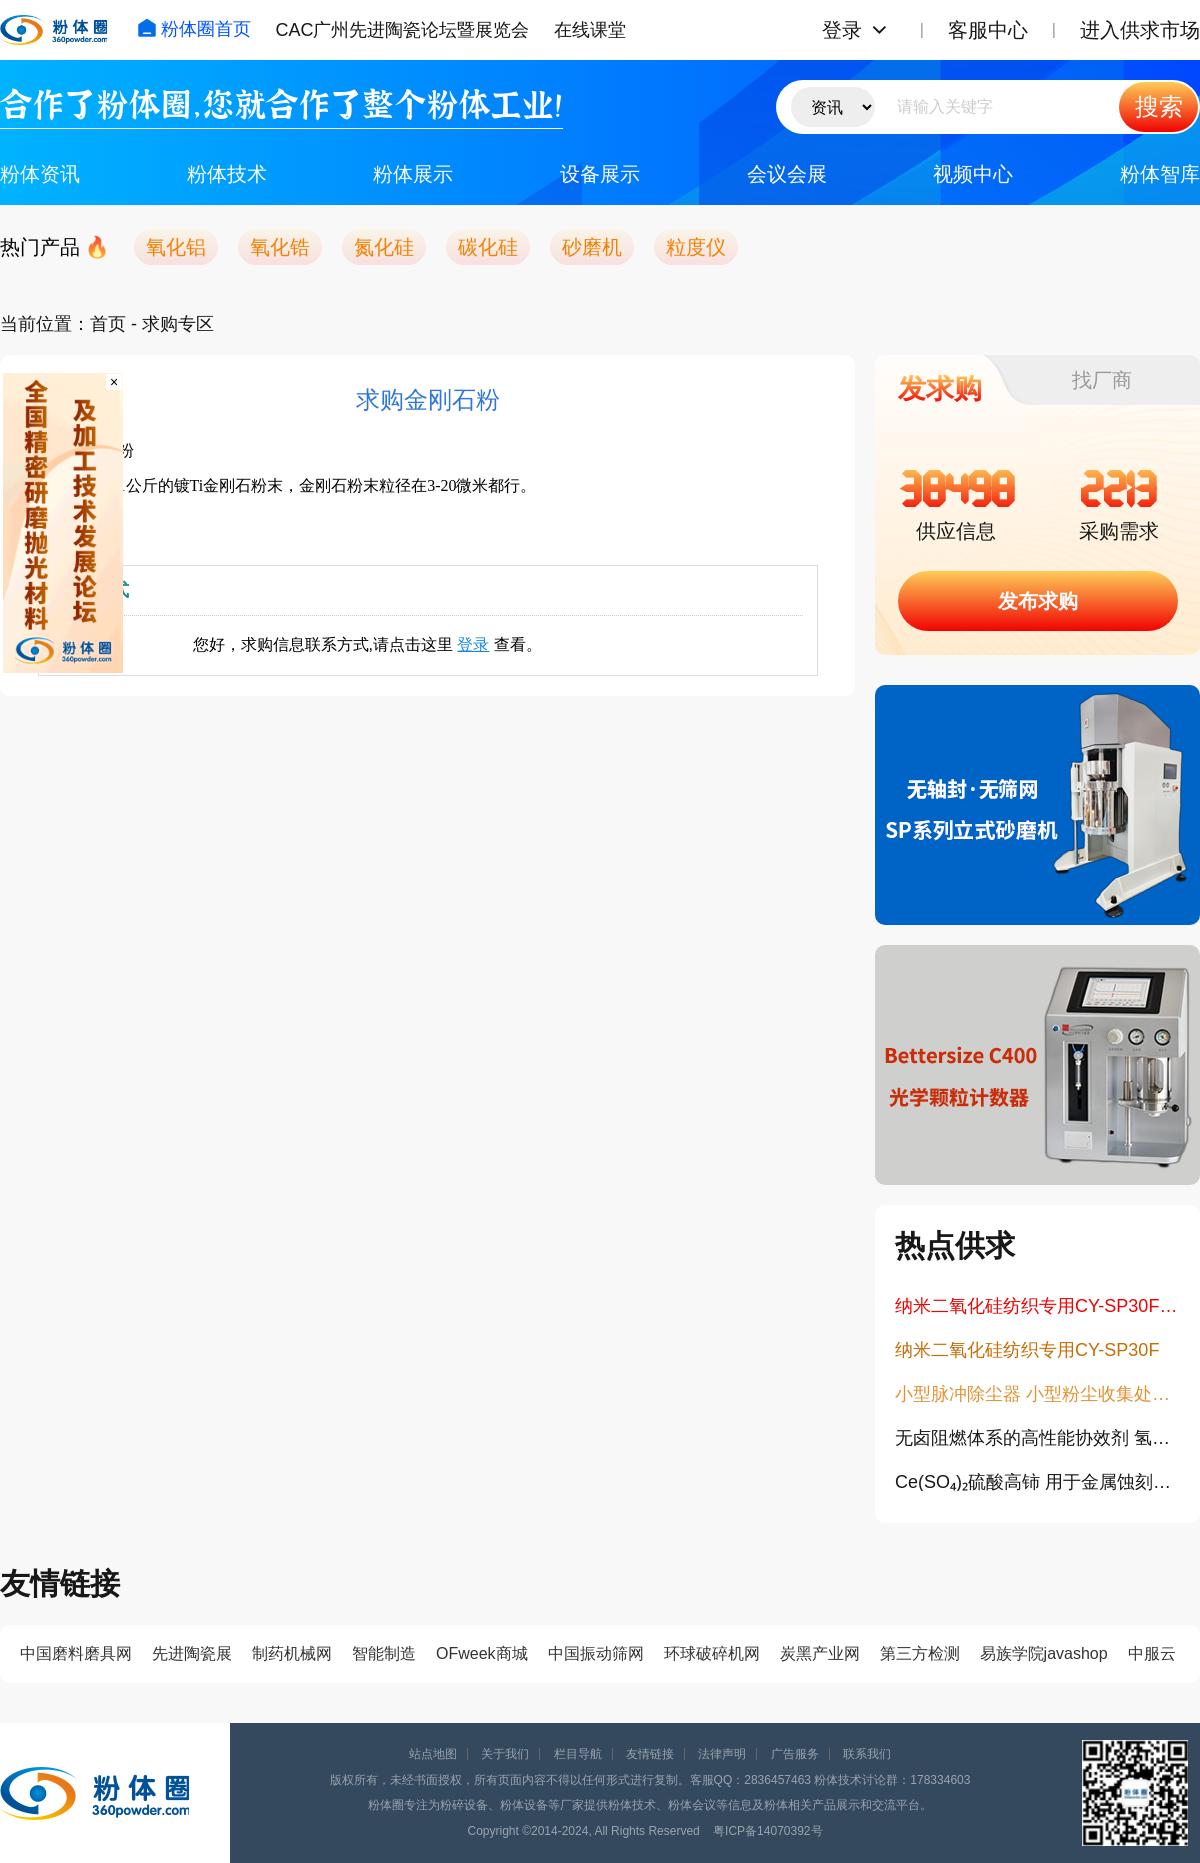 This screenshot has width=1200, height=1863. Describe the element at coordinates (1159, 106) in the screenshot. I see `搜索` at that location.